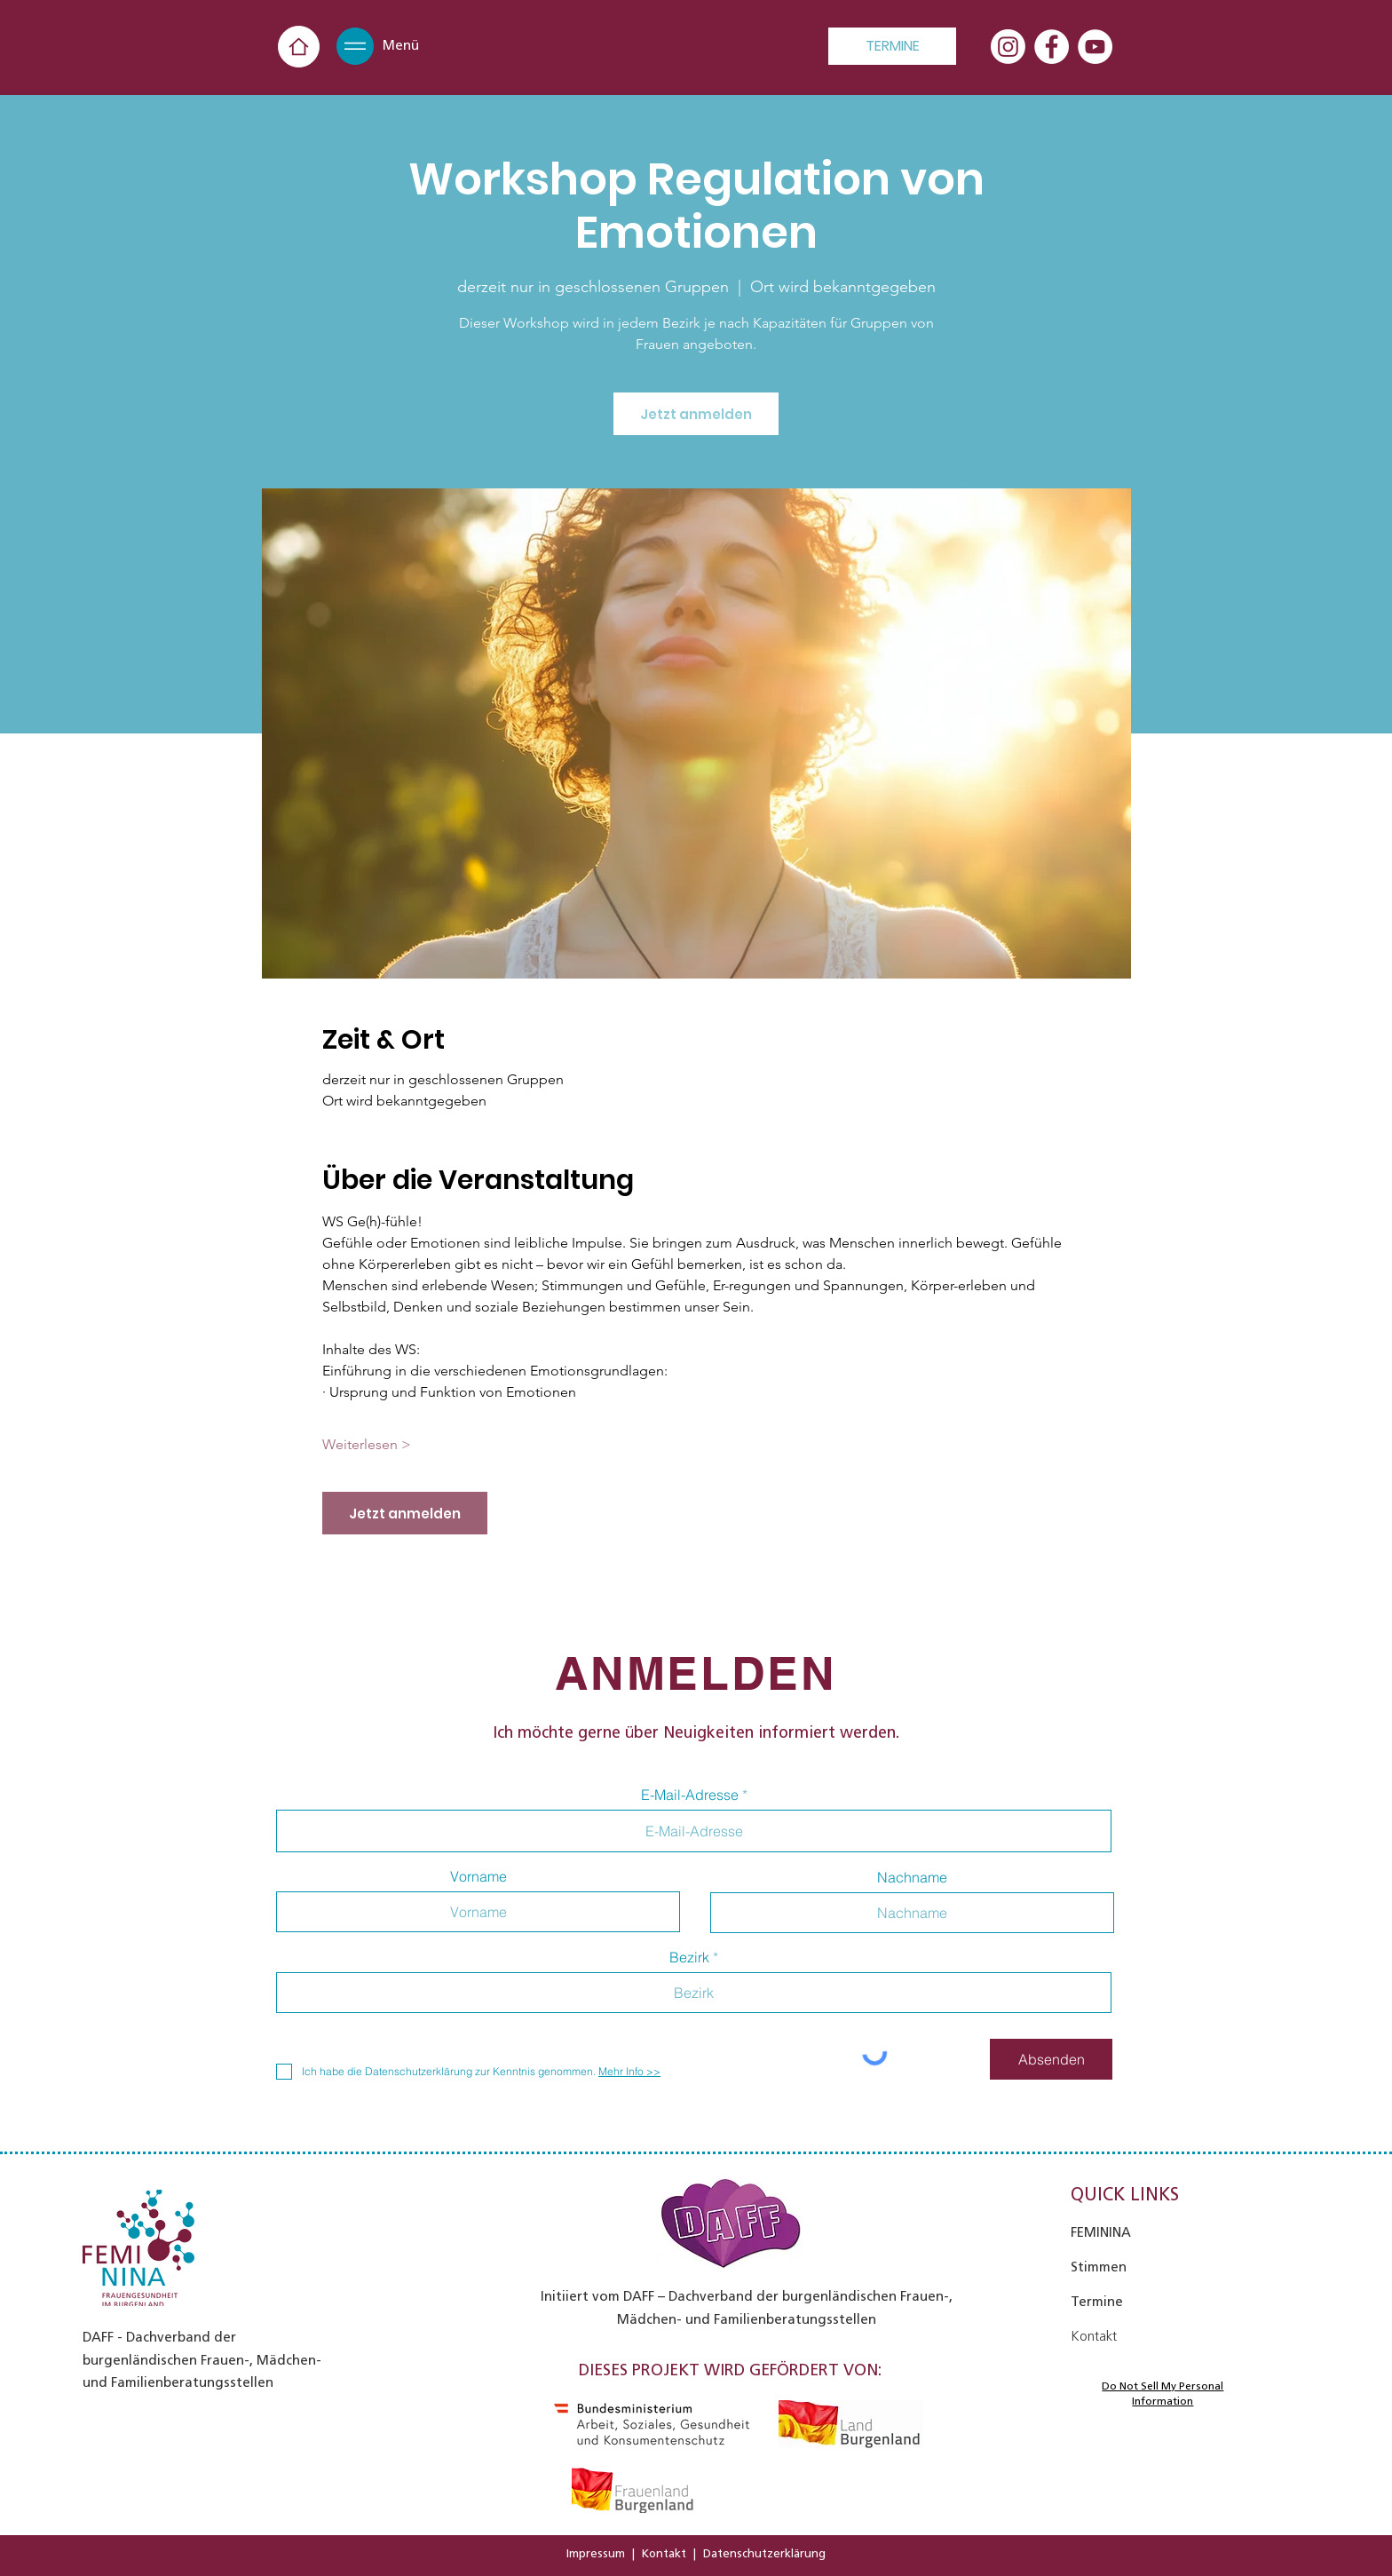  What do you see at coordinates (1101, 2232) in the screenshot?
I see `FEMININA` at bounding box center [1101, 2232].